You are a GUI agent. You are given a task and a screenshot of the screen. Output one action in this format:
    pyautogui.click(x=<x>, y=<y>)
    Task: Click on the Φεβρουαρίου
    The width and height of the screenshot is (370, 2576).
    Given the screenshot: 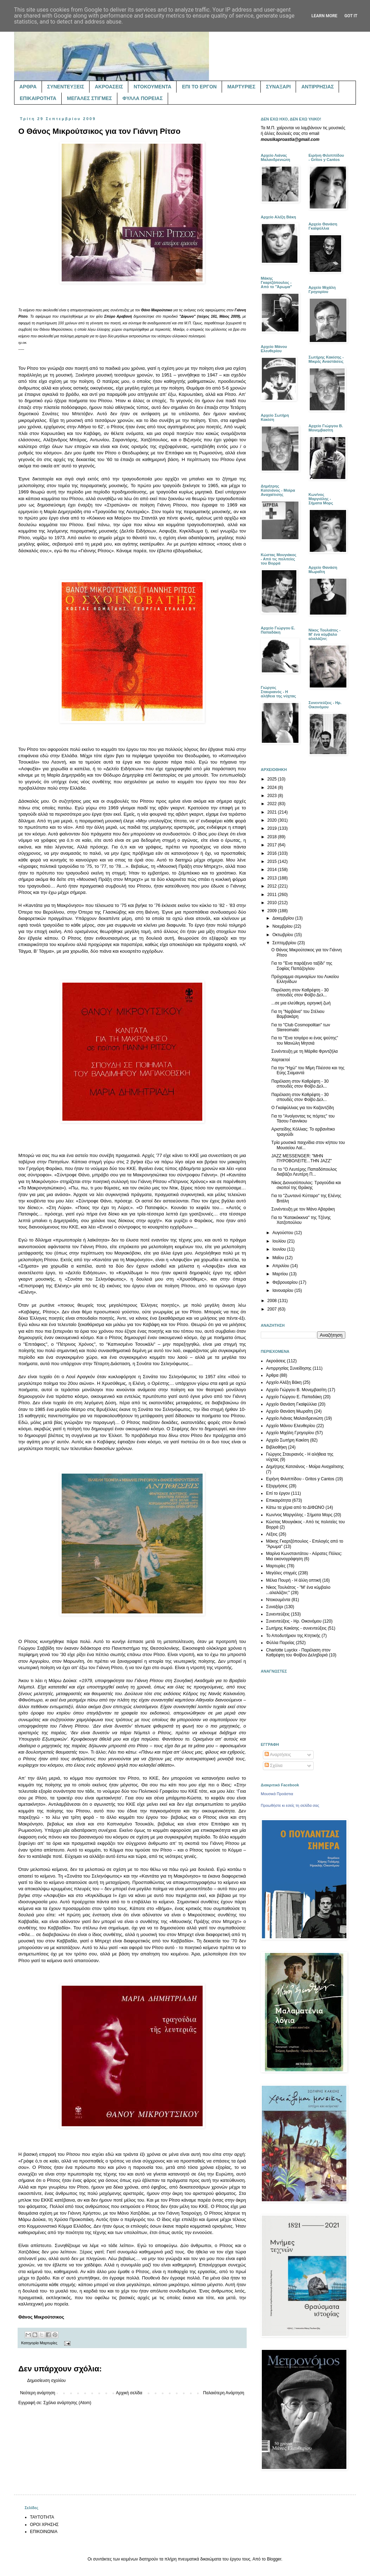 What is the action you would take?
    pyautogui.click(x=285, y=1282)
    